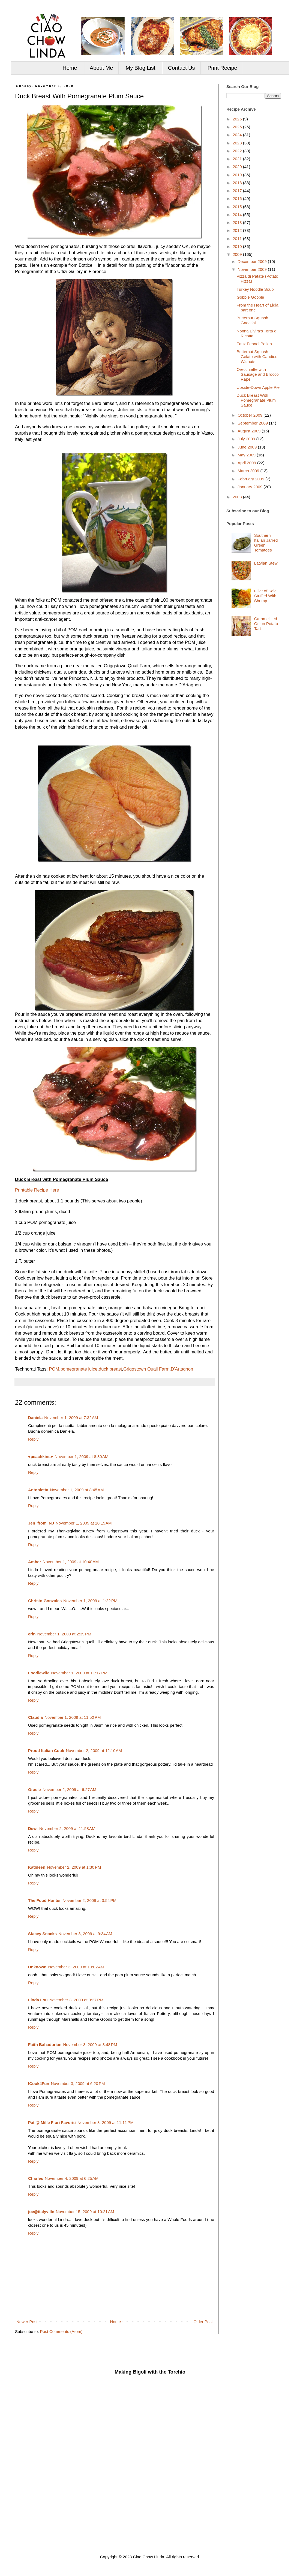  What do you see at coordinates (238, 238) in the screenshot?
I see `2011` at bounding box center [238, 238].